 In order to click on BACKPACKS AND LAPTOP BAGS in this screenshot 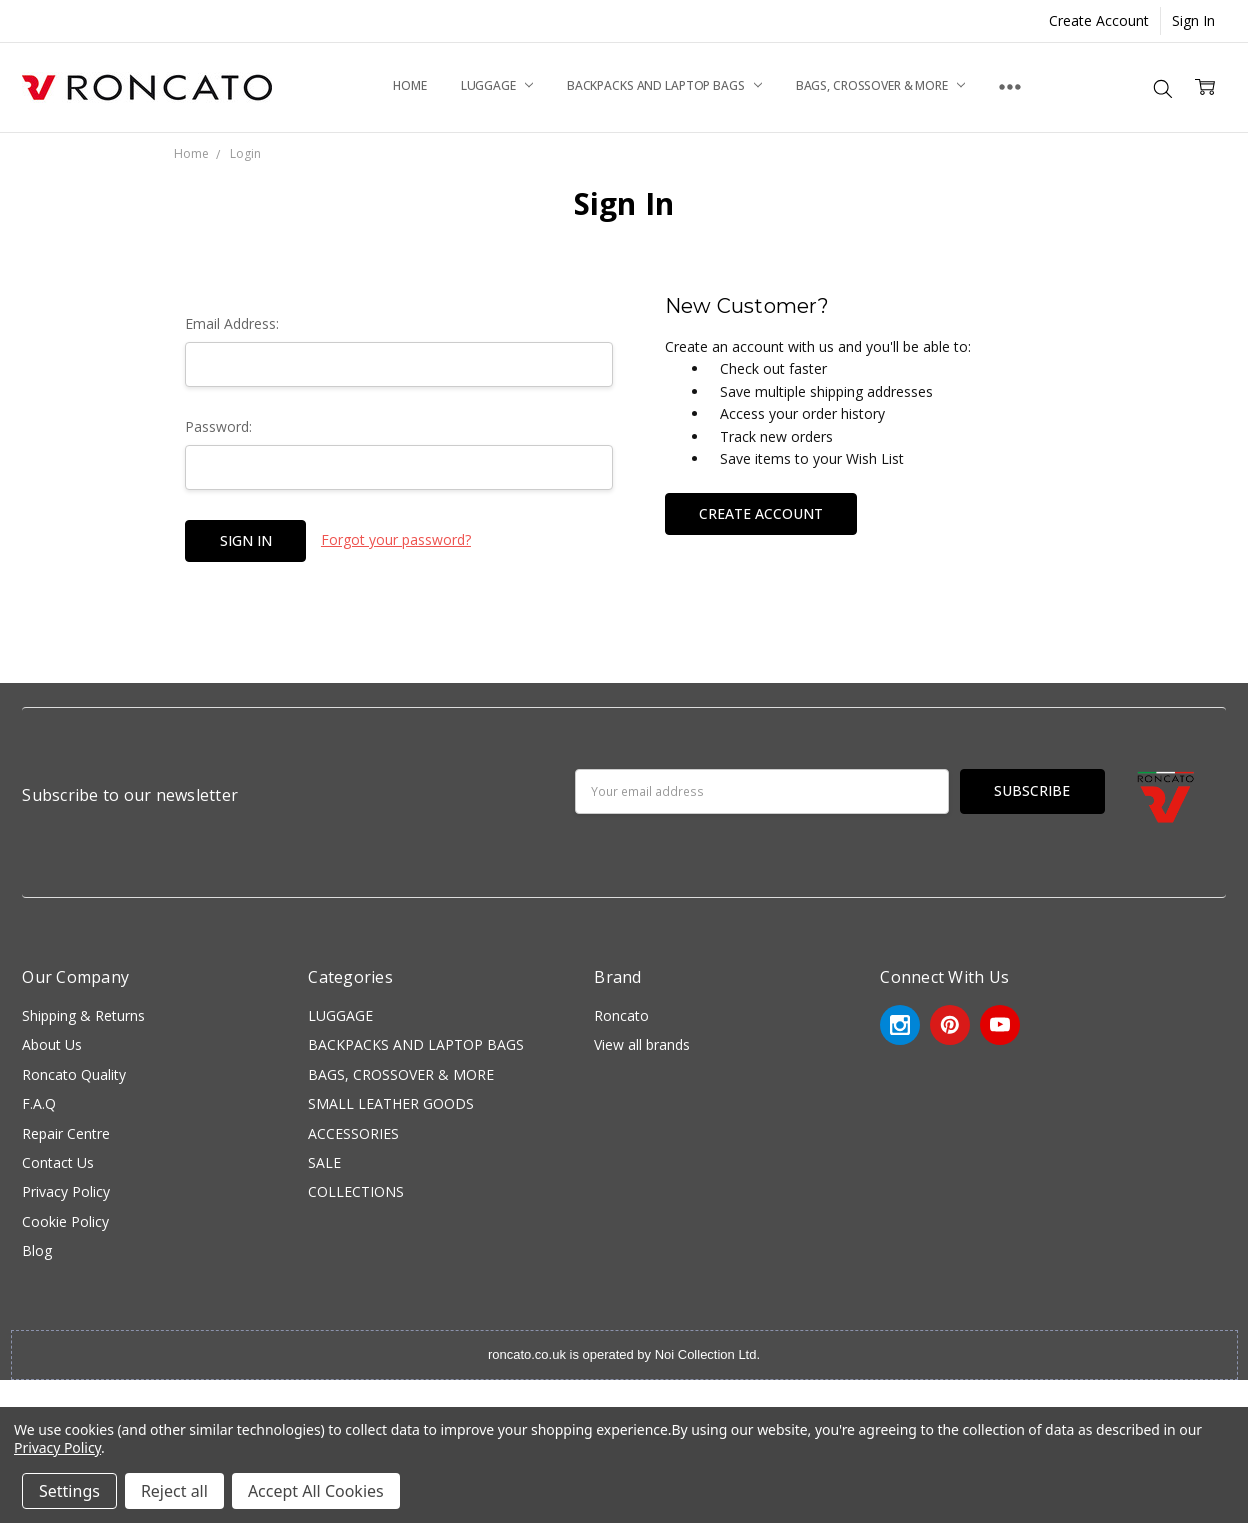, I will do `click(664, 85)`.